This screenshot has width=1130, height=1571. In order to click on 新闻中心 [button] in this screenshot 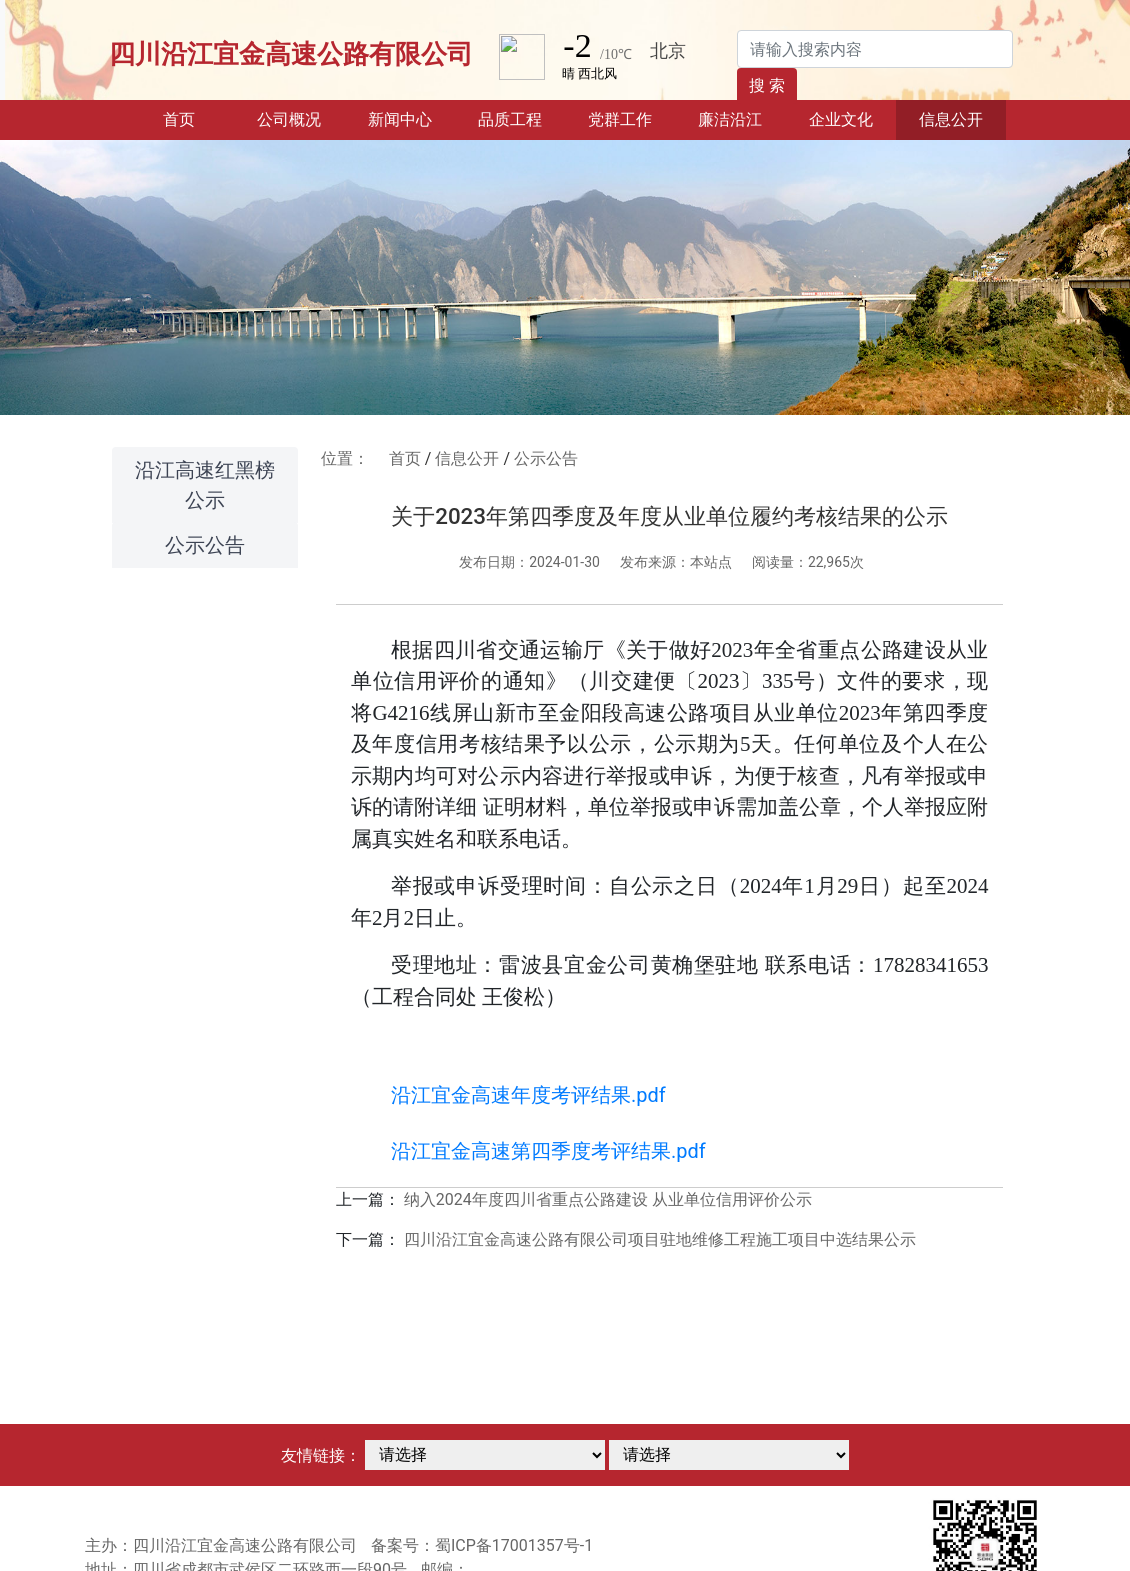, I will do `click(400, 119)`.